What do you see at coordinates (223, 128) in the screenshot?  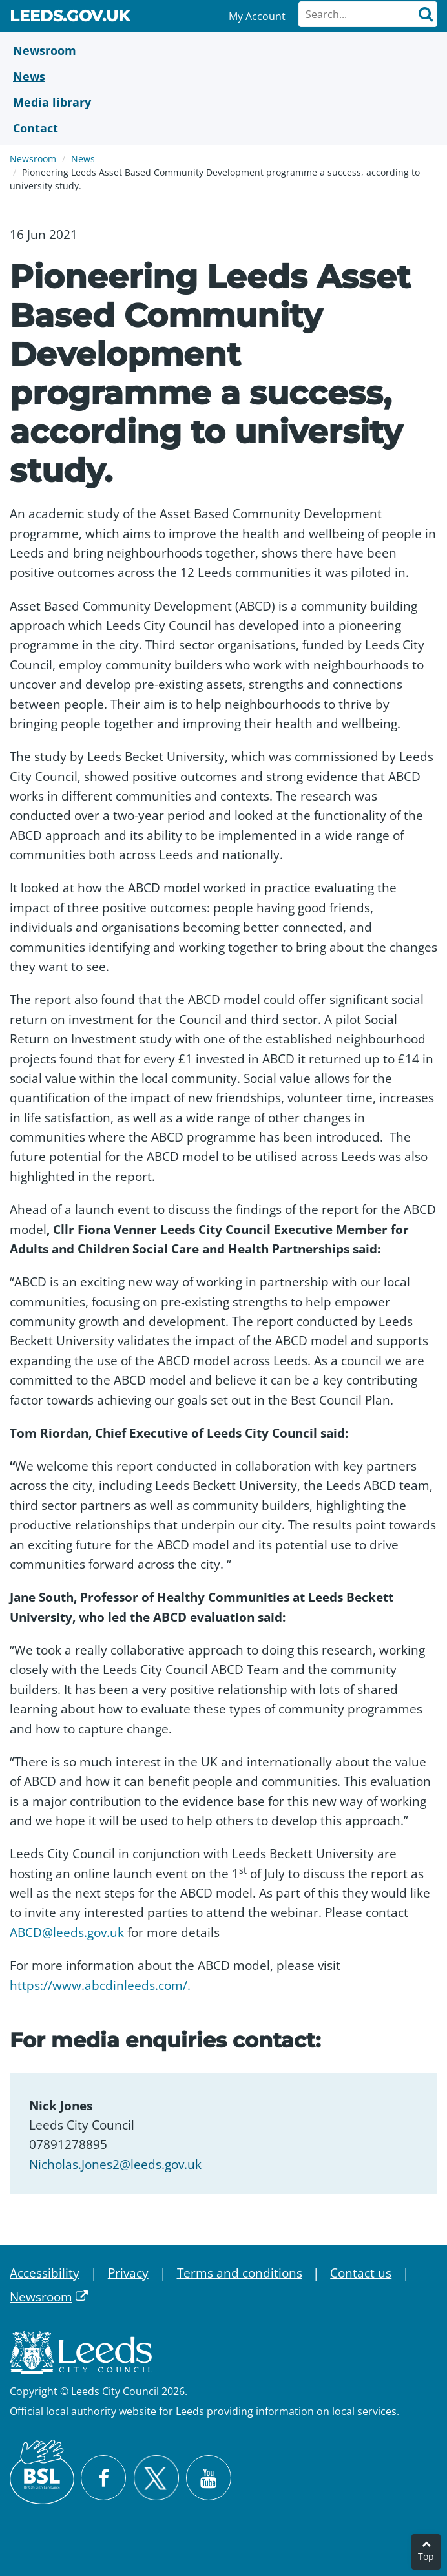 I see `[Contact Us]` at bounding box center [223, 128].